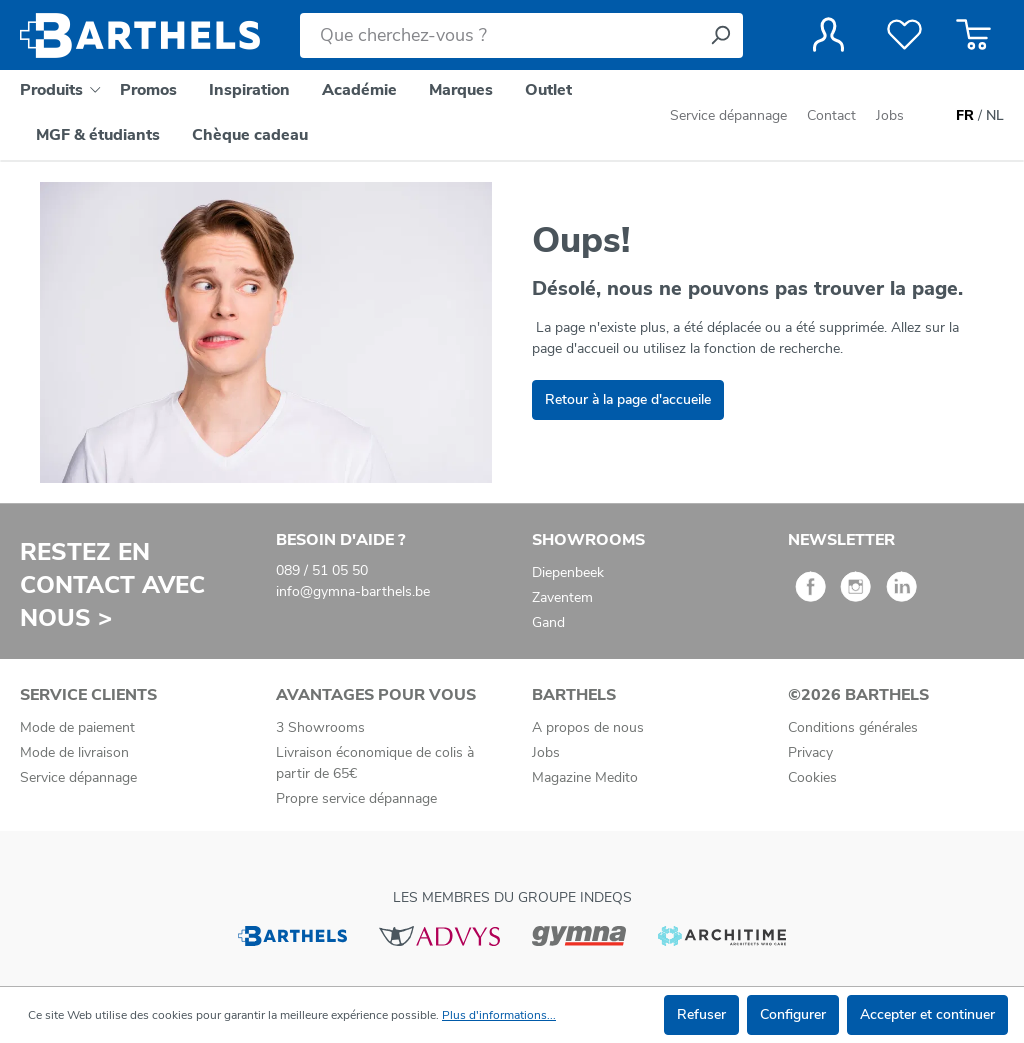 The width and height of the screenshot is (1024, 1043). I want to click on Propre service dépannage, so click(356, 798).